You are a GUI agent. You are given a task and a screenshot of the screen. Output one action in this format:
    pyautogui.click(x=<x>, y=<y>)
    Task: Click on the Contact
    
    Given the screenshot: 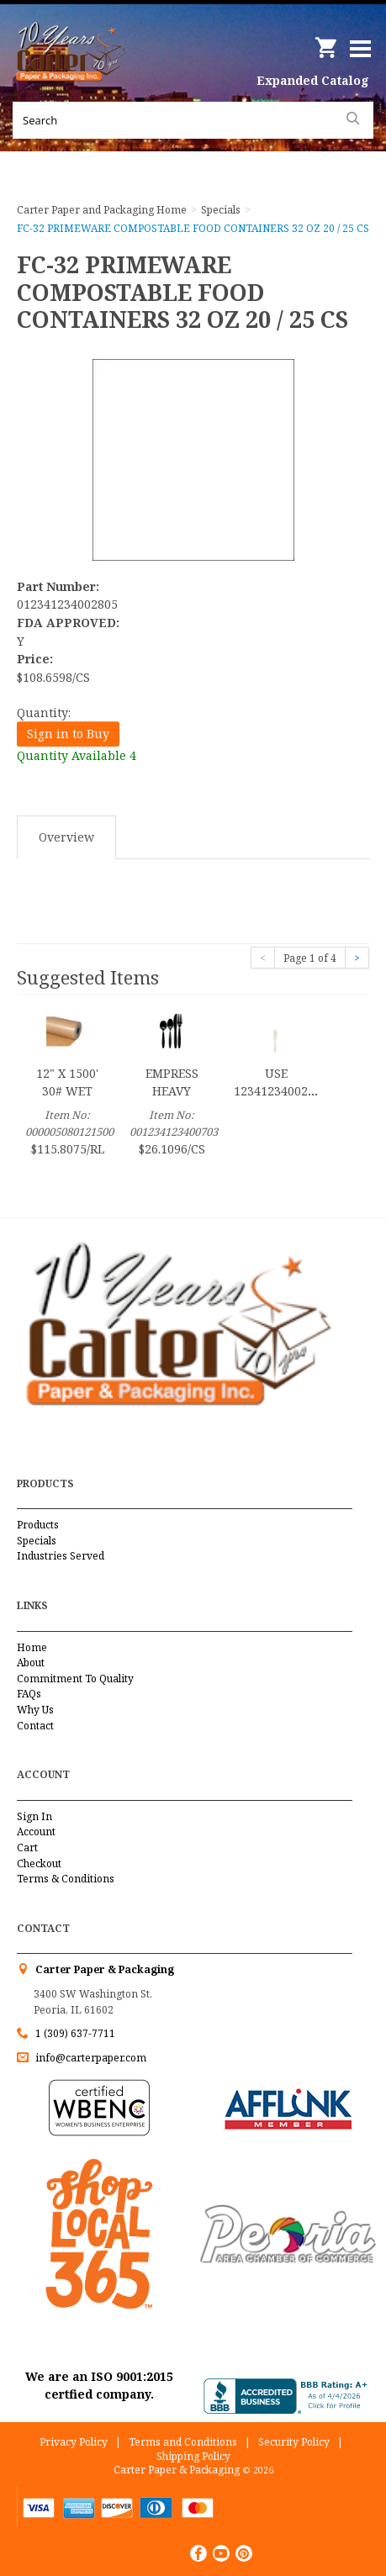 What is the action you would take?
    pyautogui.click(x=35, y=1725)
    